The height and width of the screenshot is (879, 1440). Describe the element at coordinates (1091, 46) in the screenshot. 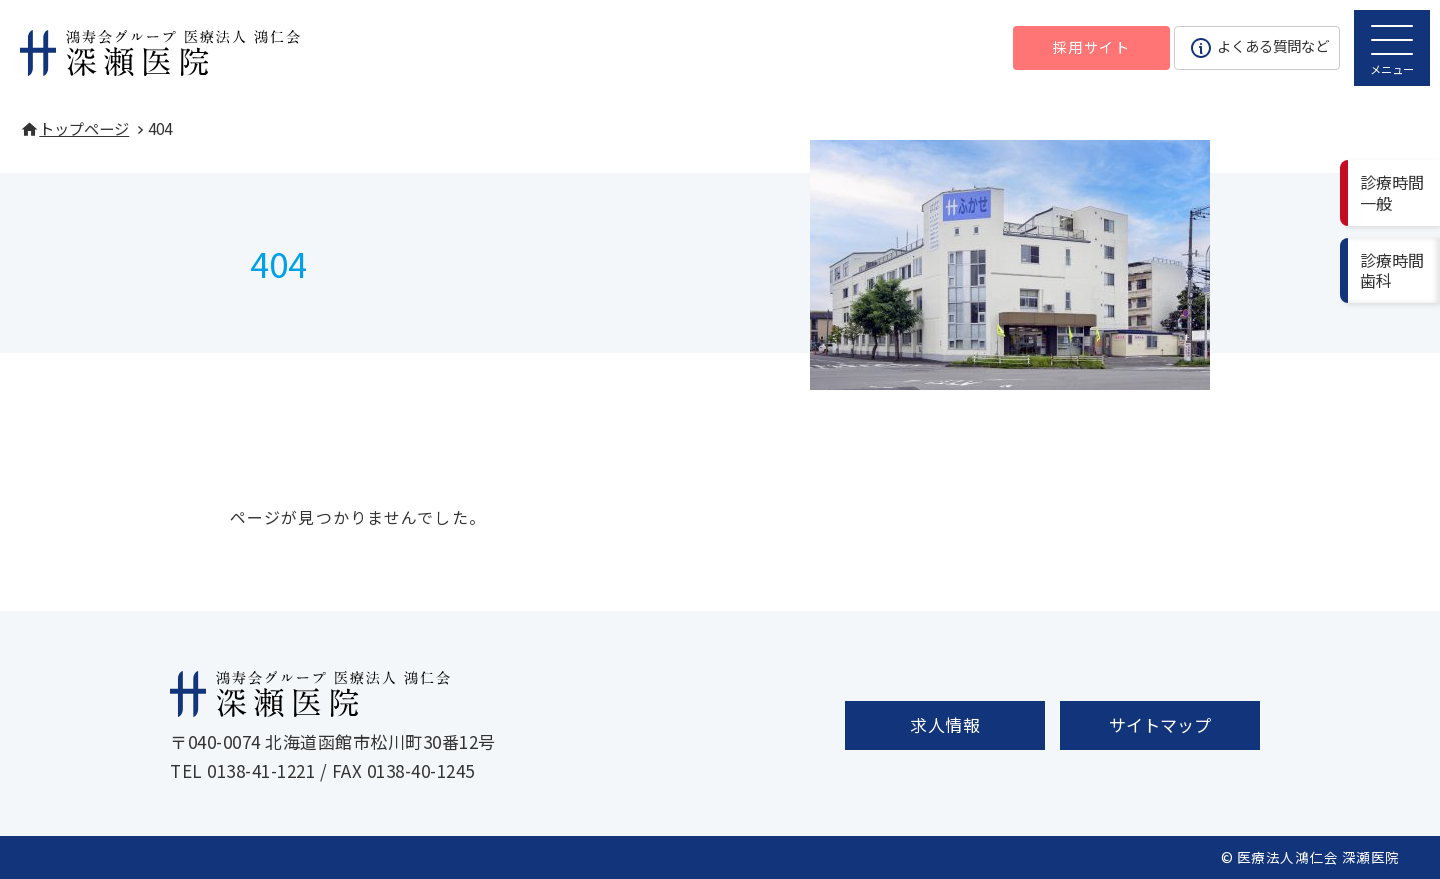

I see `採用サイト` at that location.